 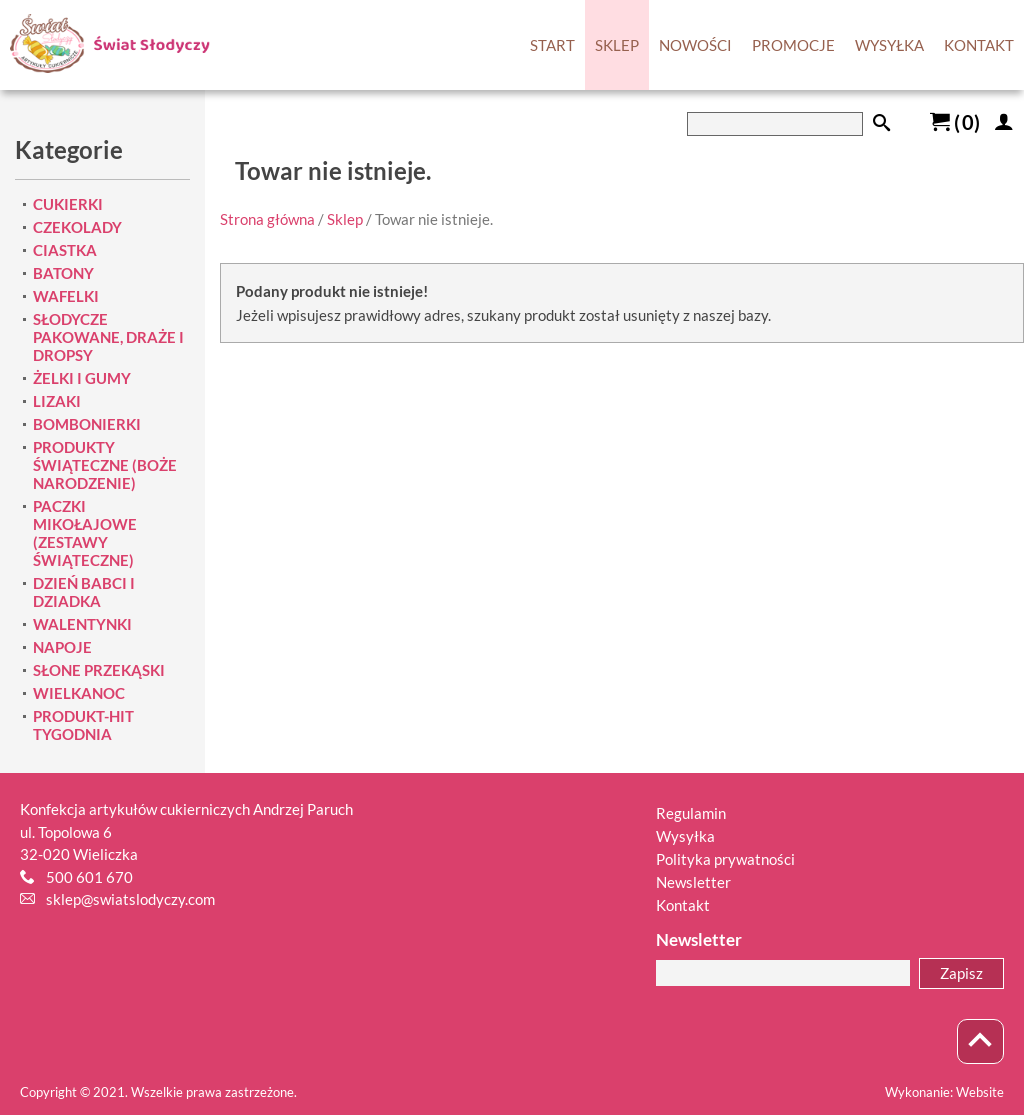 What do you see at coordinates (683, 905) in the screenshot?
I see `Kontakt` at bounding box center [683, 905].